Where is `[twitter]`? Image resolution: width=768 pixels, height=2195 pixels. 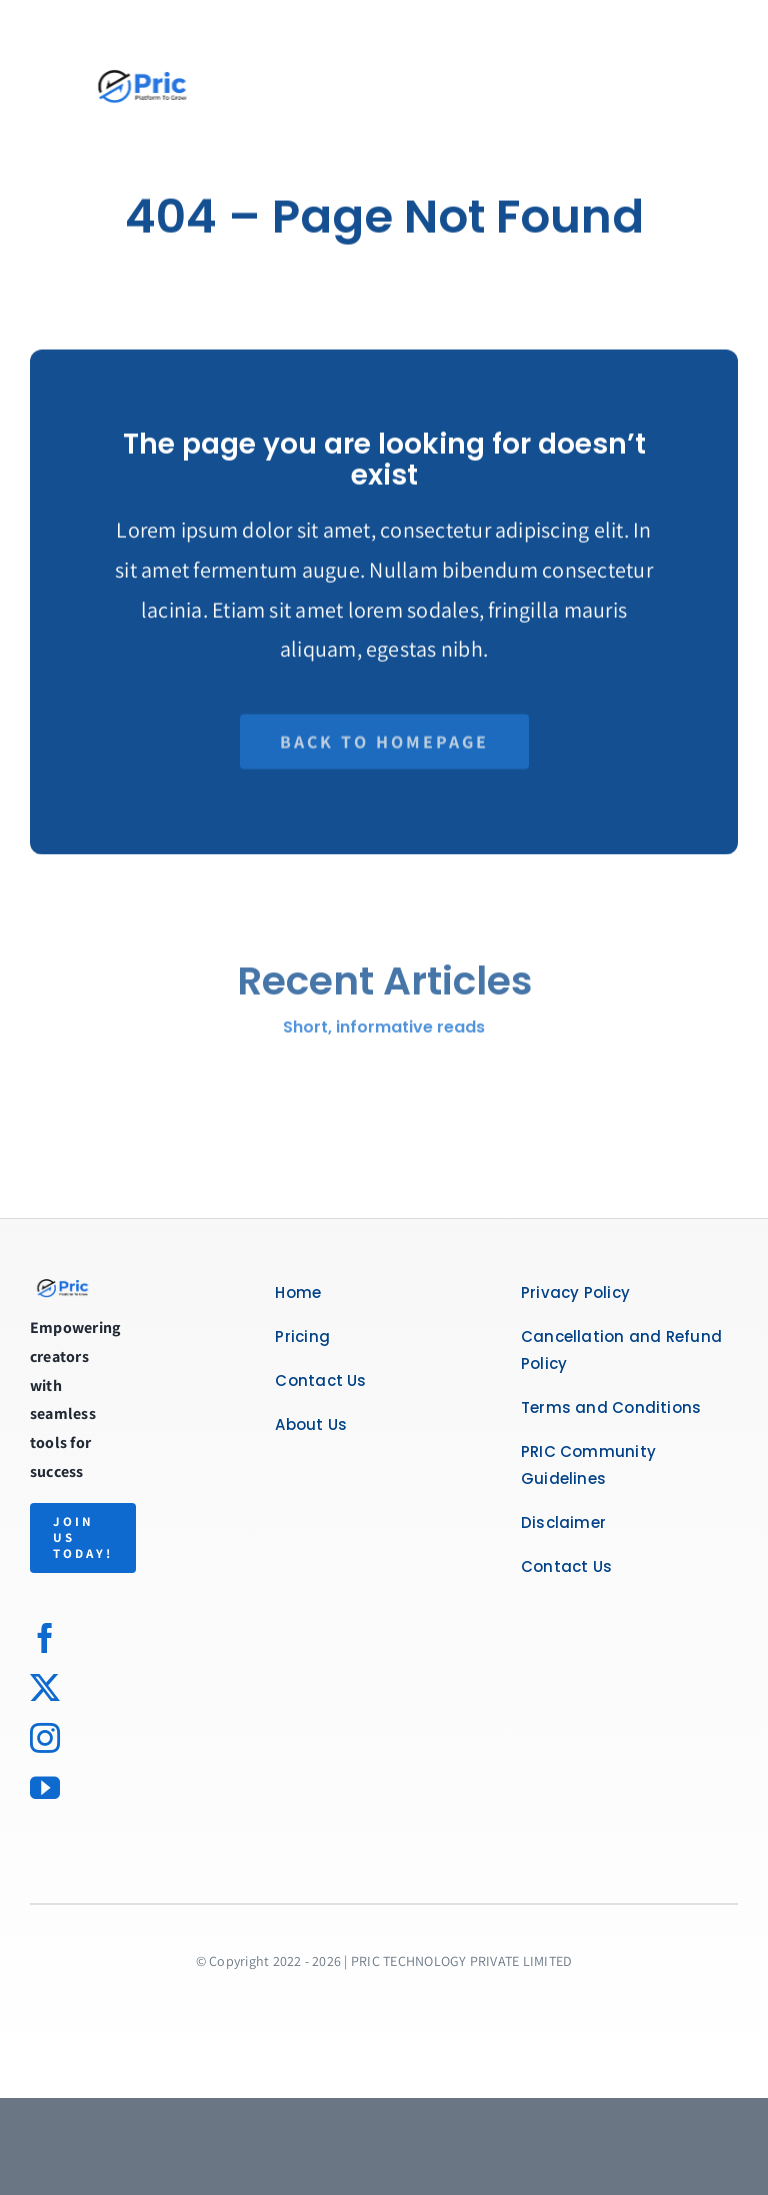
[twitter] is located at coordinates (45, 1688).